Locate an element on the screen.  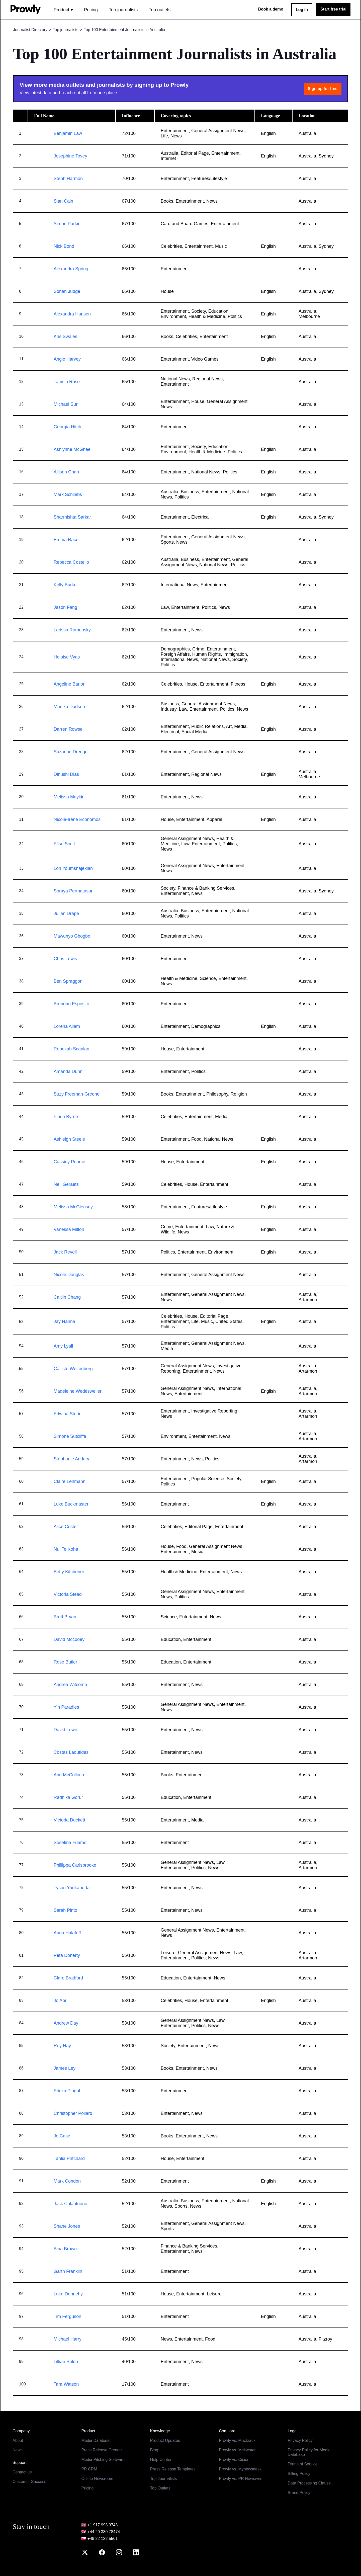
Billing Policy is located at coordinates (299, 2473).